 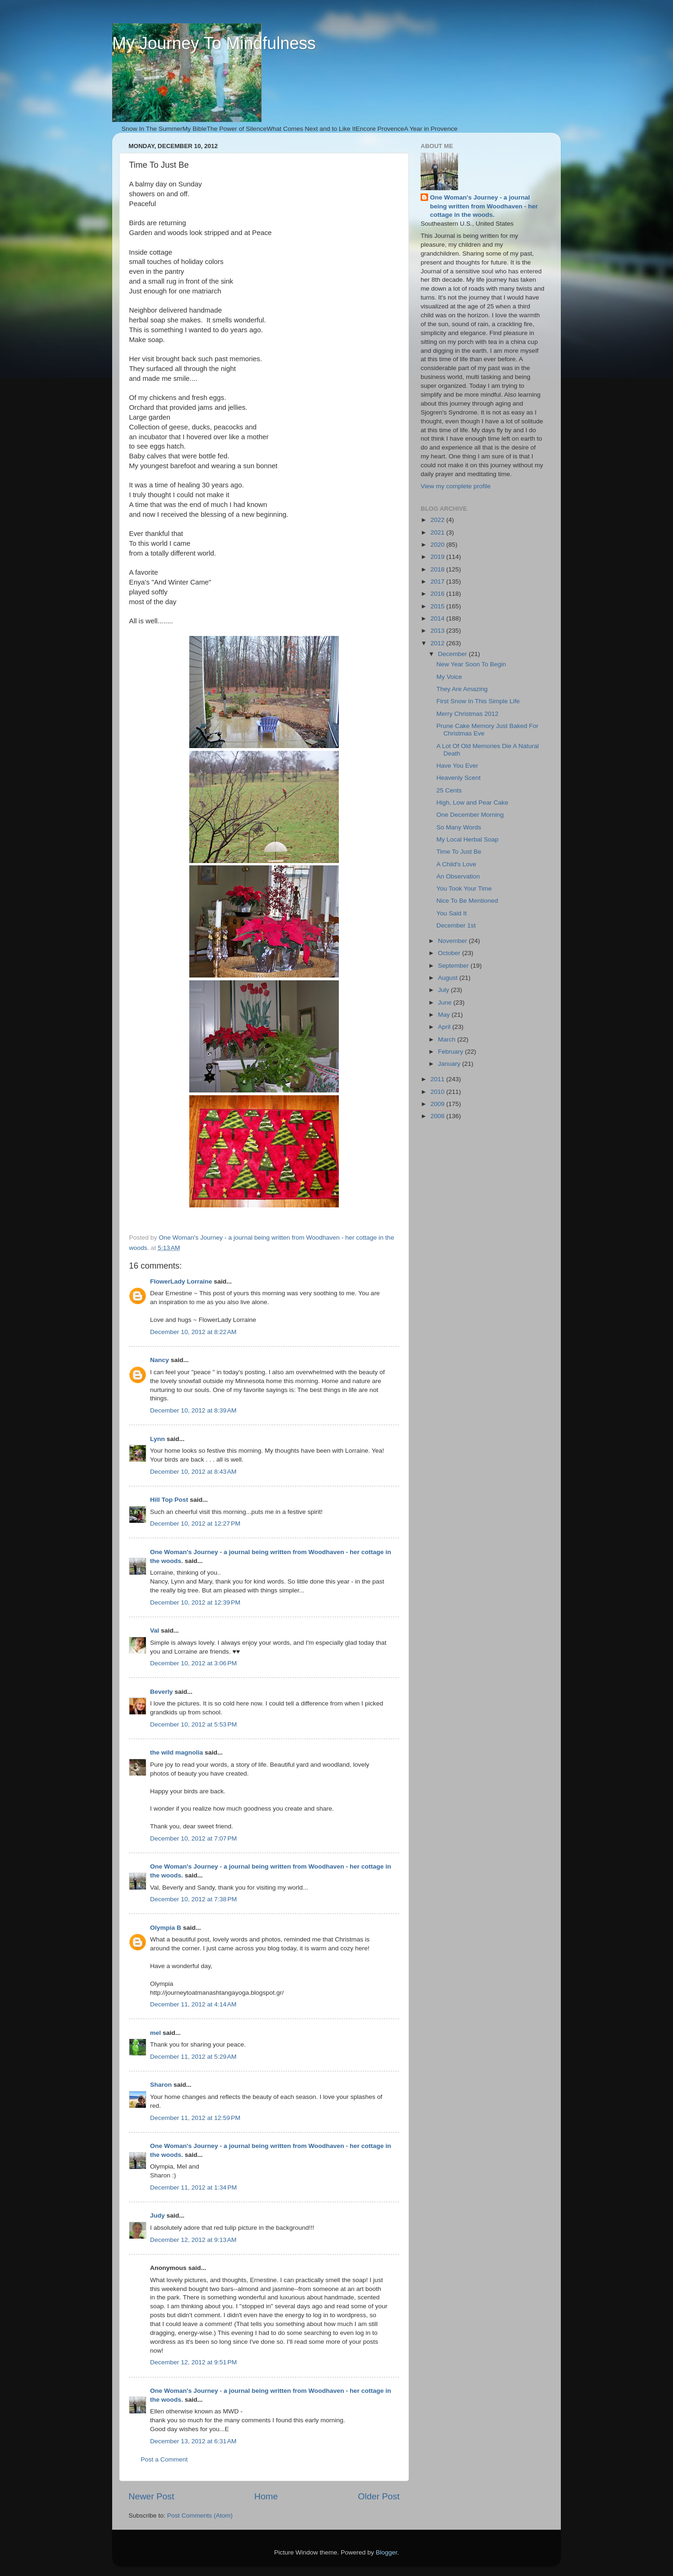 What do you see at coordinates (193, 2239) in the screenshot?
I see `December 12, 2012 at 9:13 AM` at bounding box center [193, 2239].